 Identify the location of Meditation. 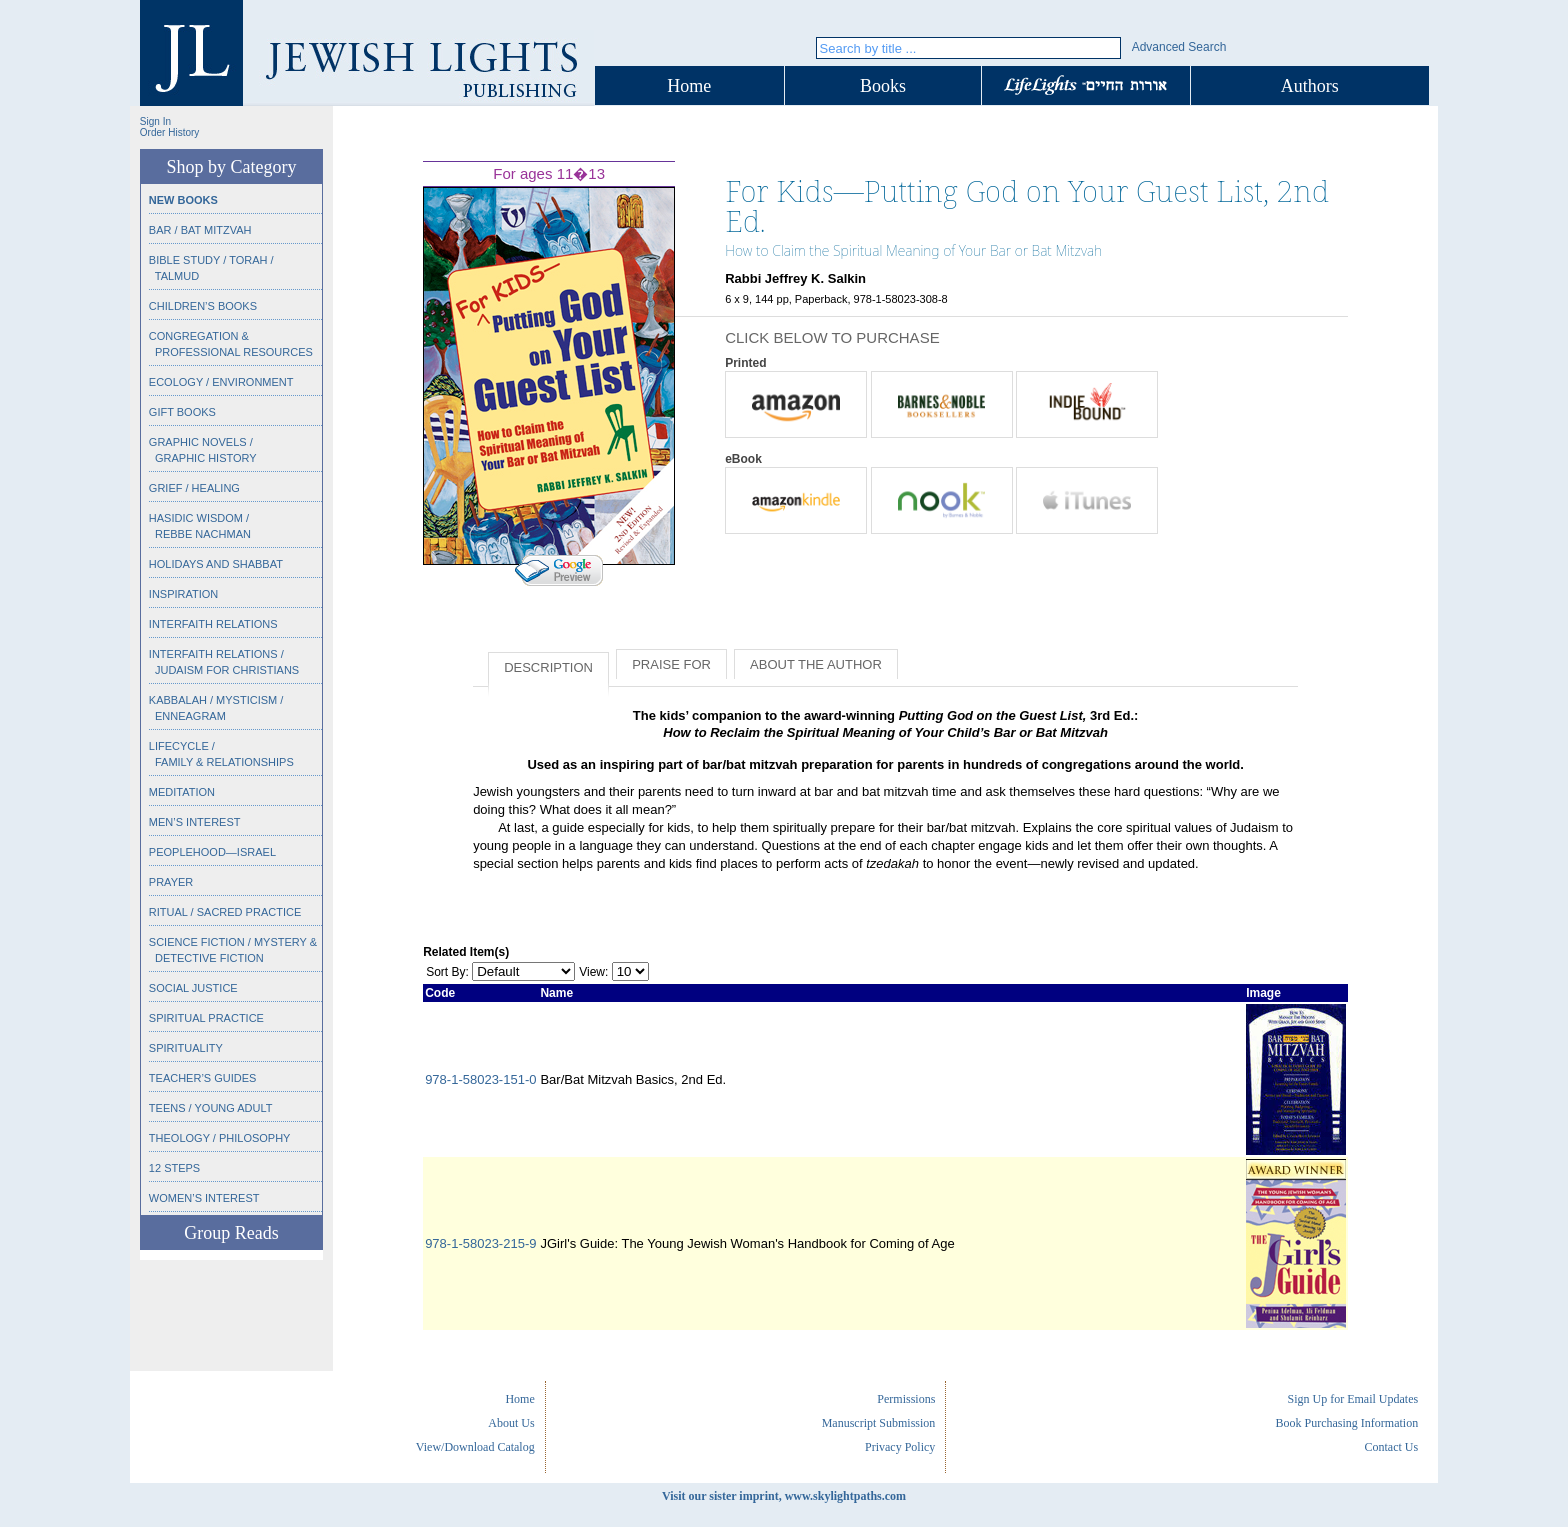
(182, 792).